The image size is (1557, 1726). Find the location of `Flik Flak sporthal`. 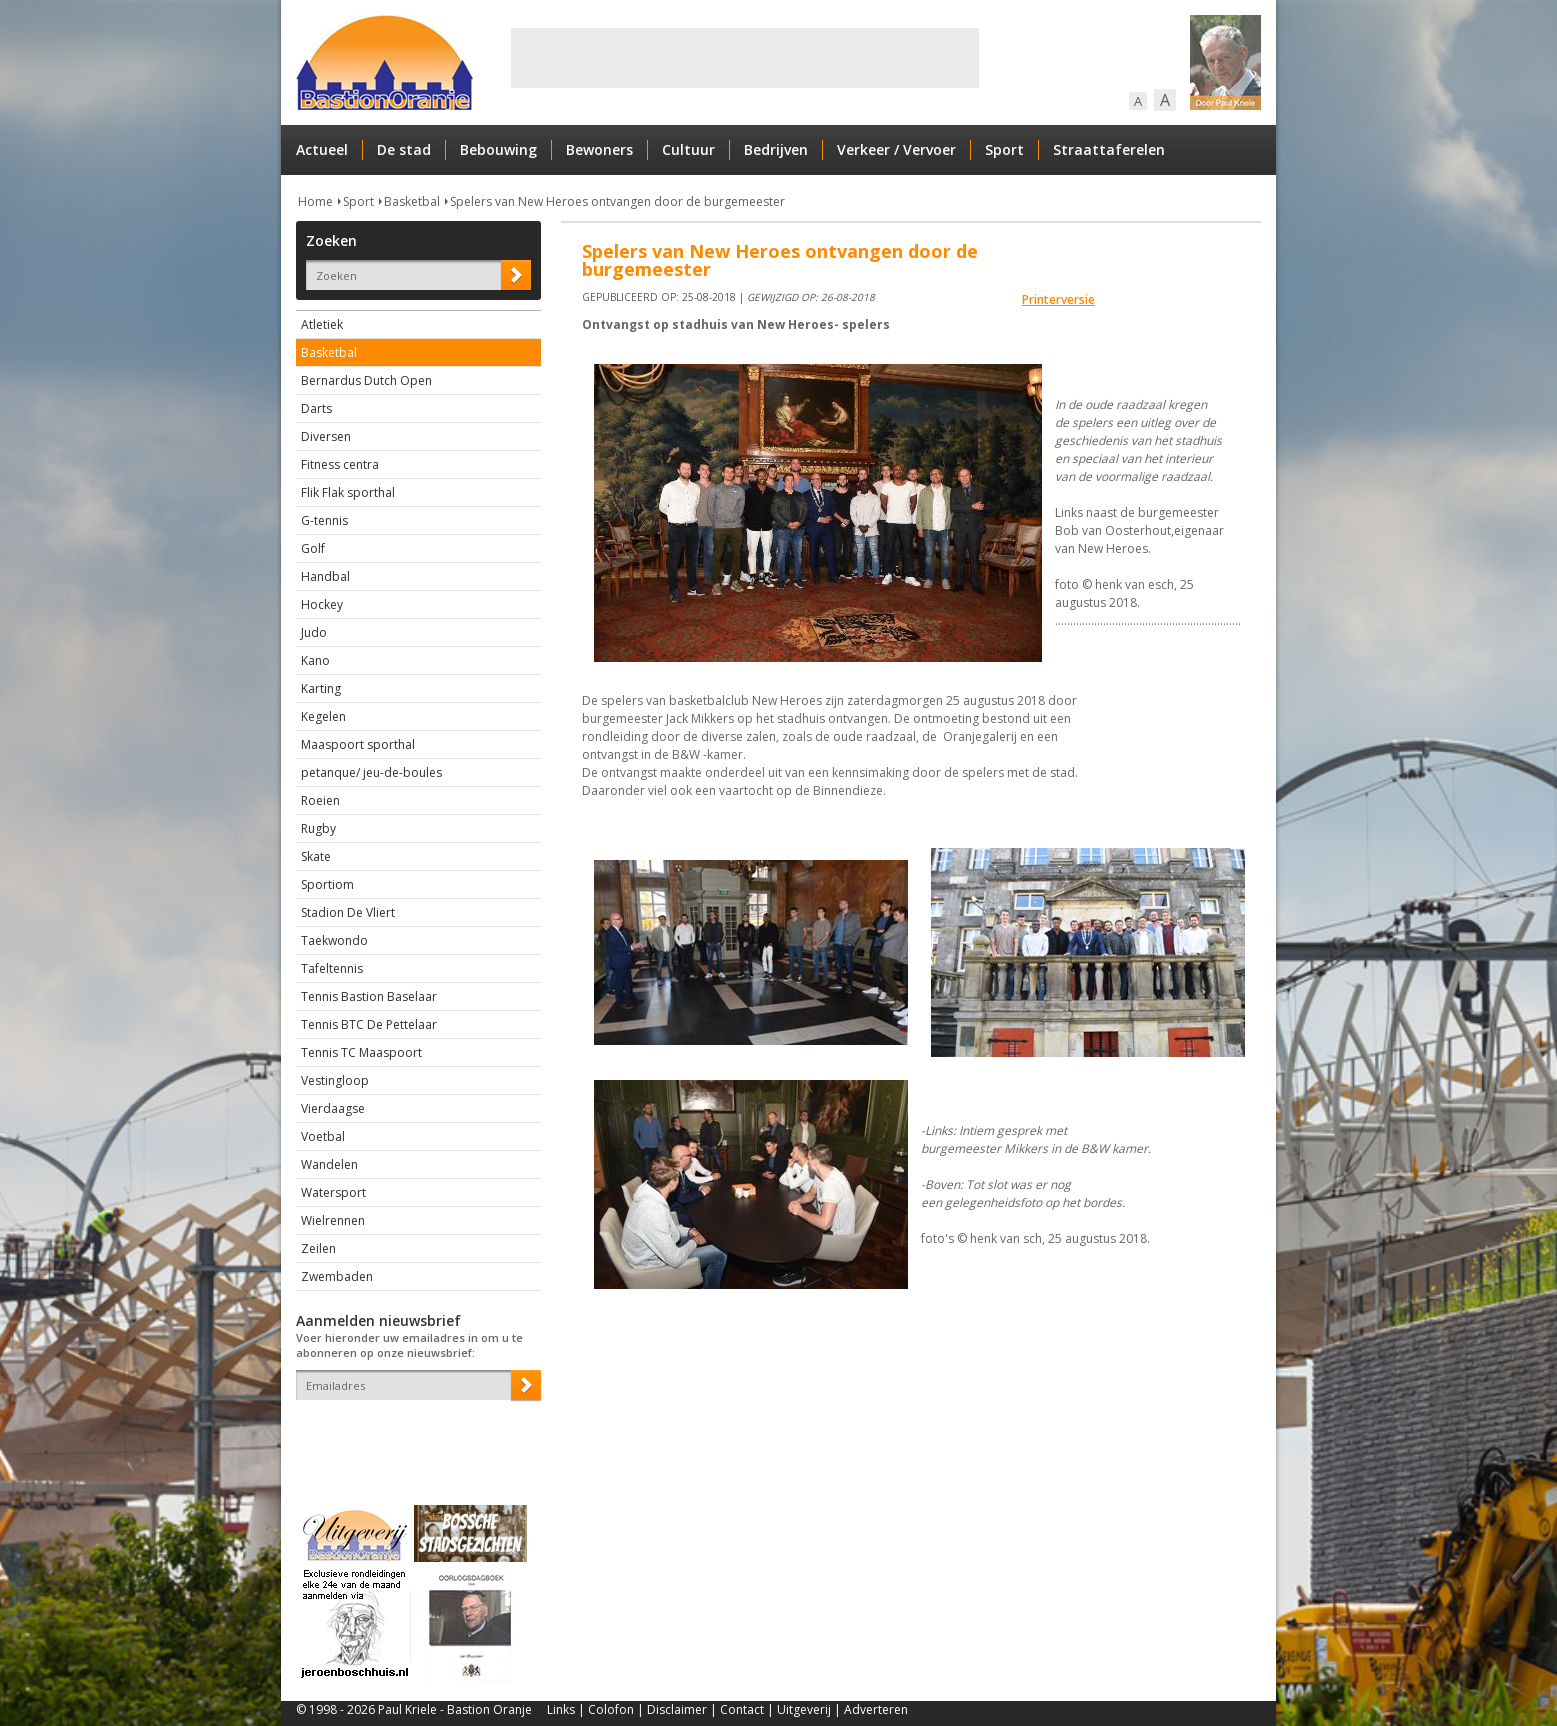

Flik Flak sporthal is located at coordinates (348, 492).